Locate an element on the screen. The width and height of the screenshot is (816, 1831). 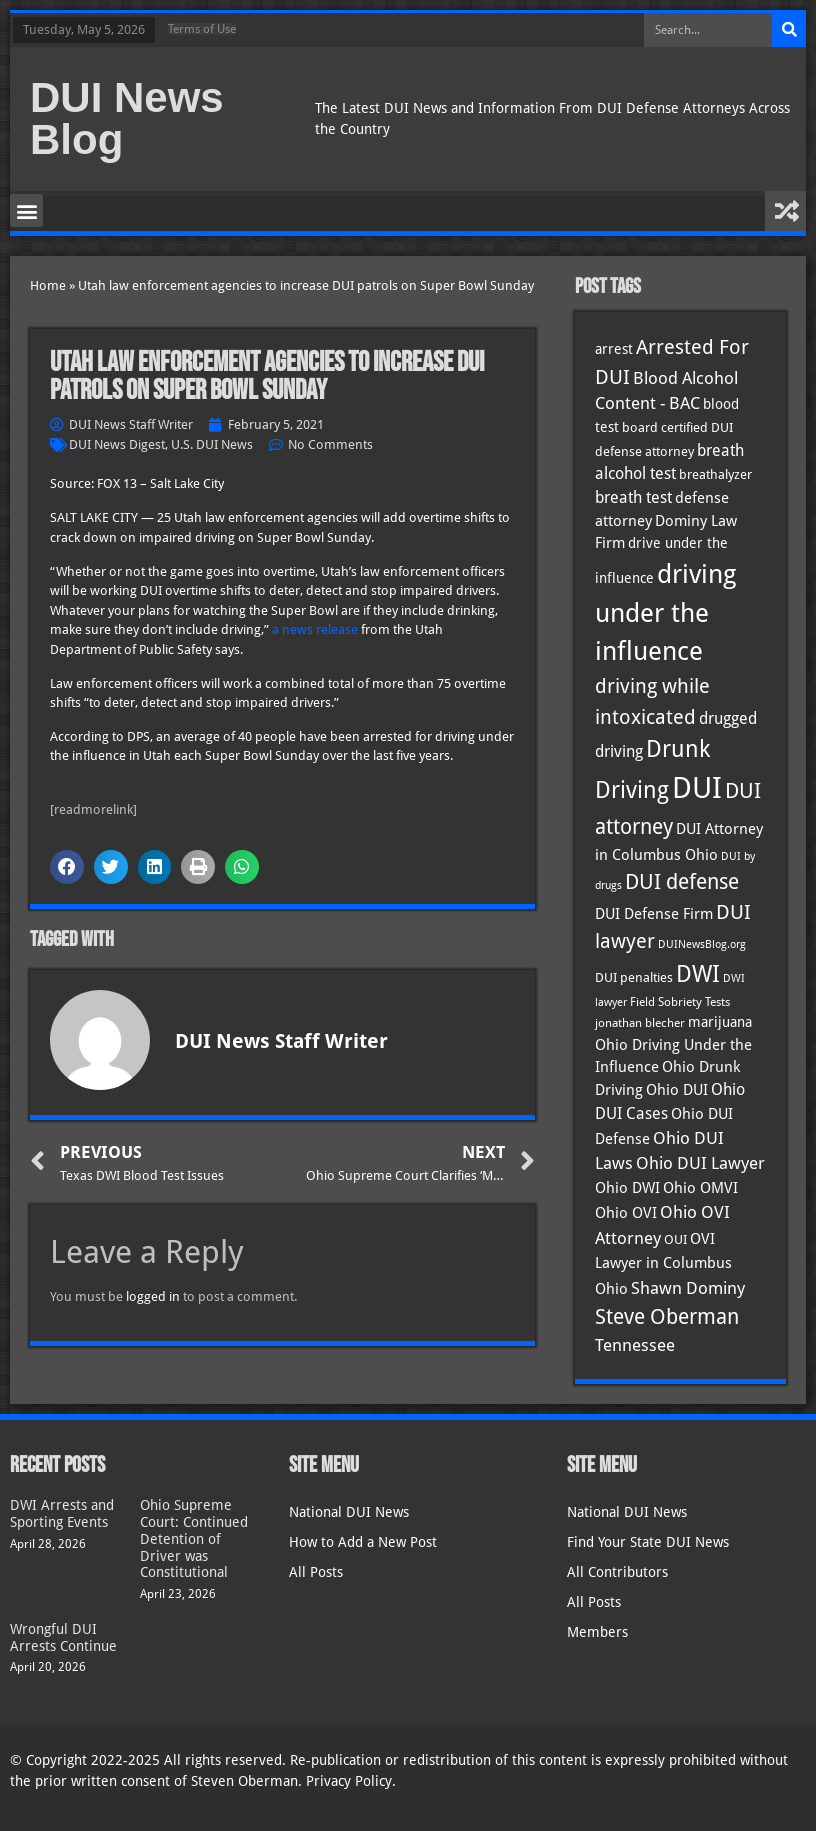
Tennessee [Tennessee (57 items)] is located at coordinates (635, 1345).